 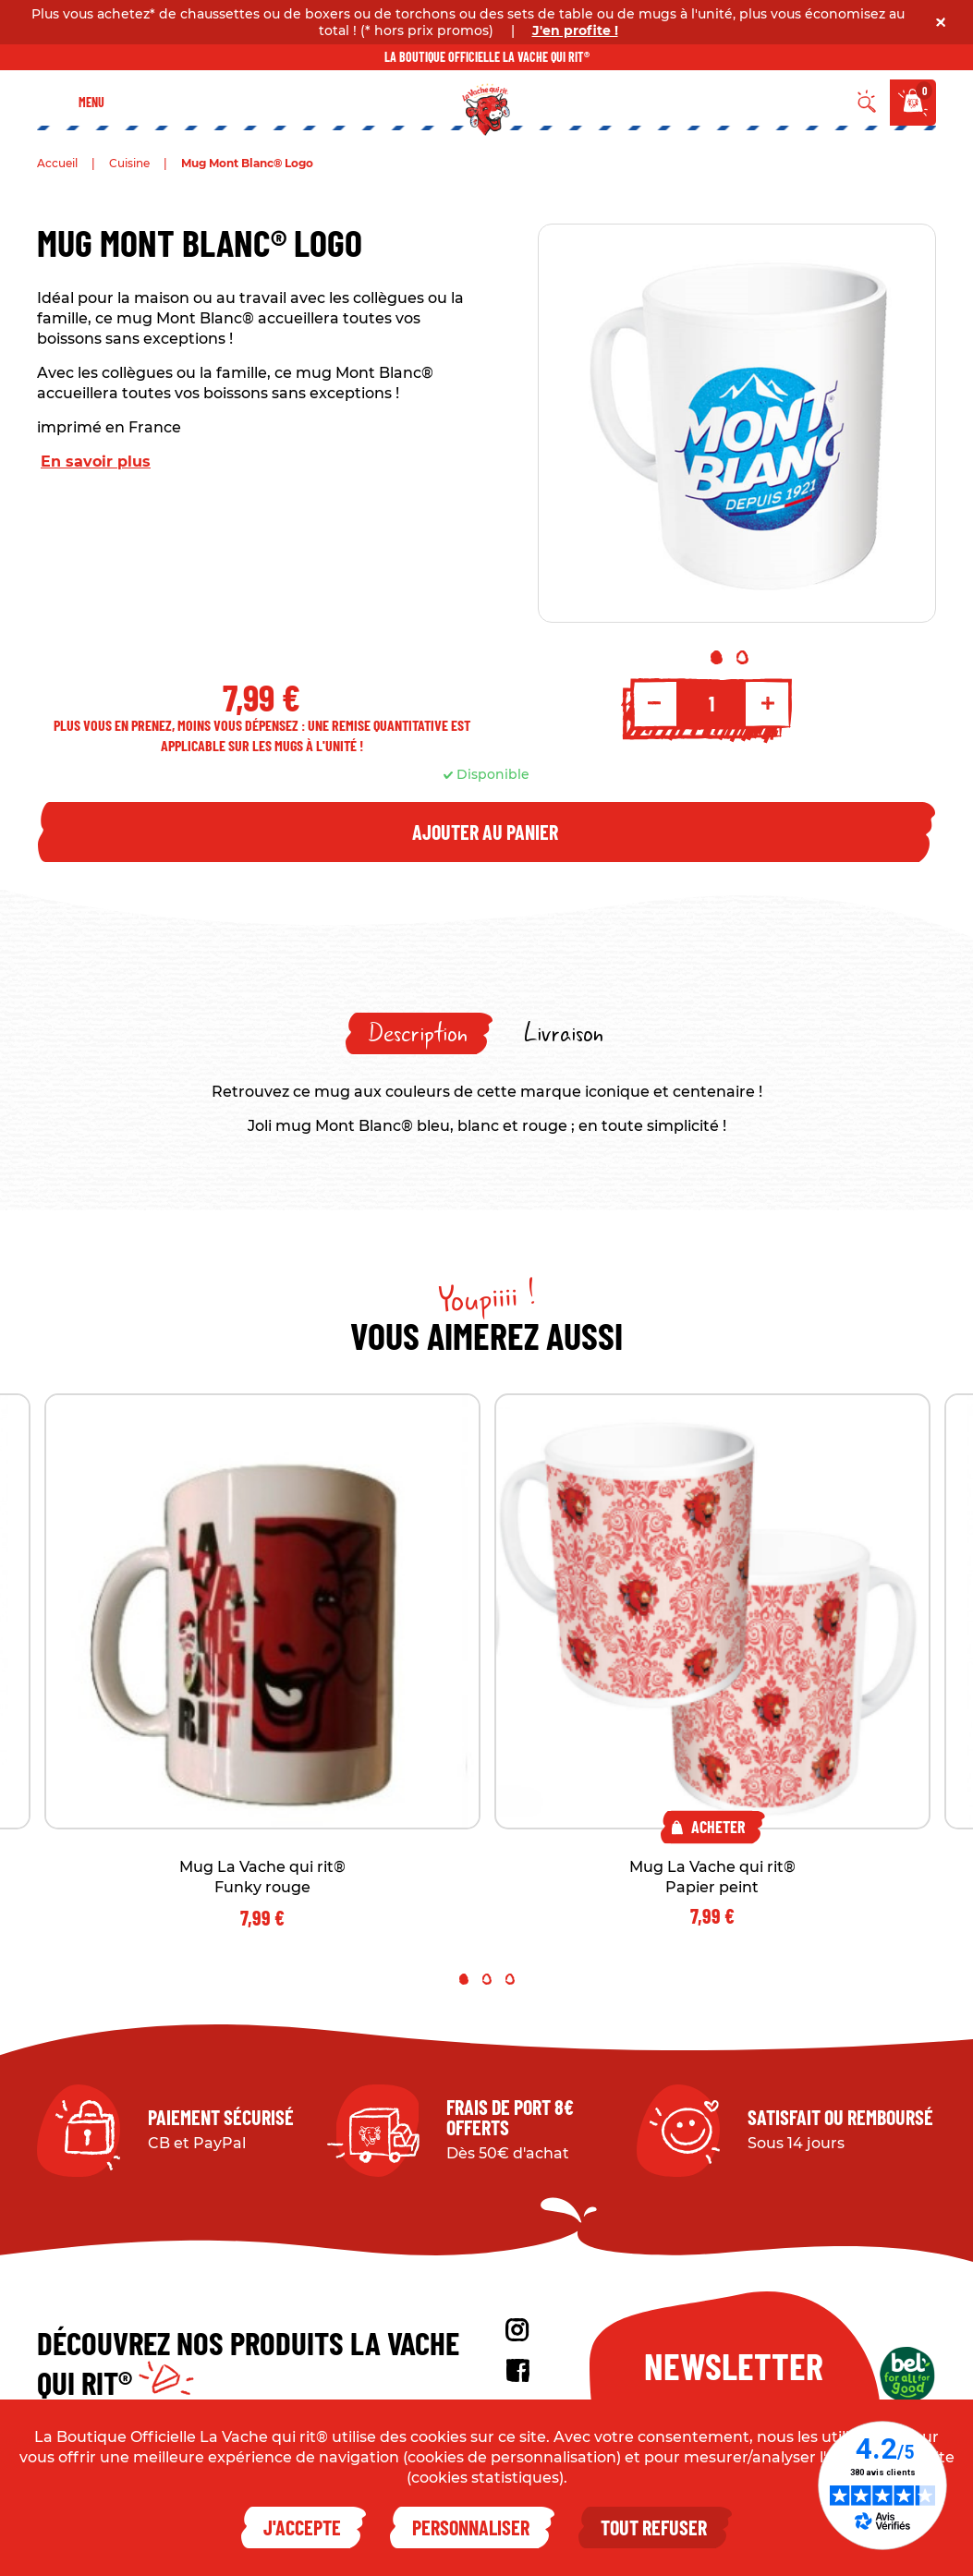 I want to click on Menu, so click(x=91, y=102).